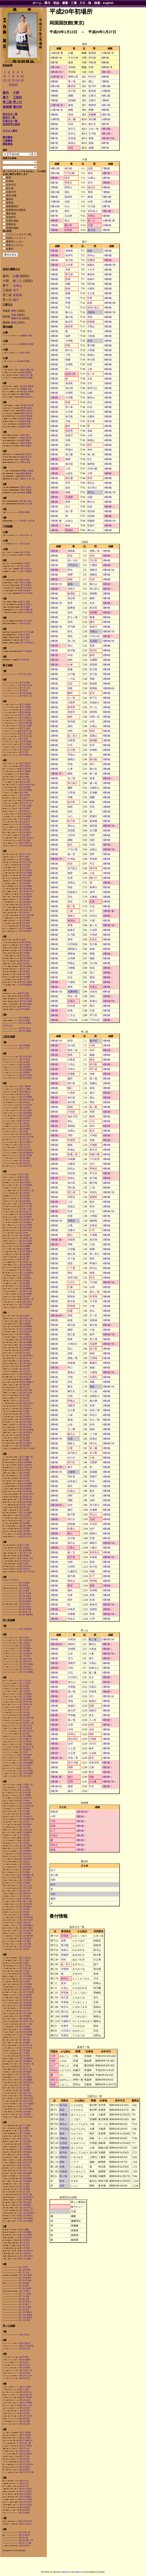  I want to click on 東二104 松葉山, so click(26, 2096).